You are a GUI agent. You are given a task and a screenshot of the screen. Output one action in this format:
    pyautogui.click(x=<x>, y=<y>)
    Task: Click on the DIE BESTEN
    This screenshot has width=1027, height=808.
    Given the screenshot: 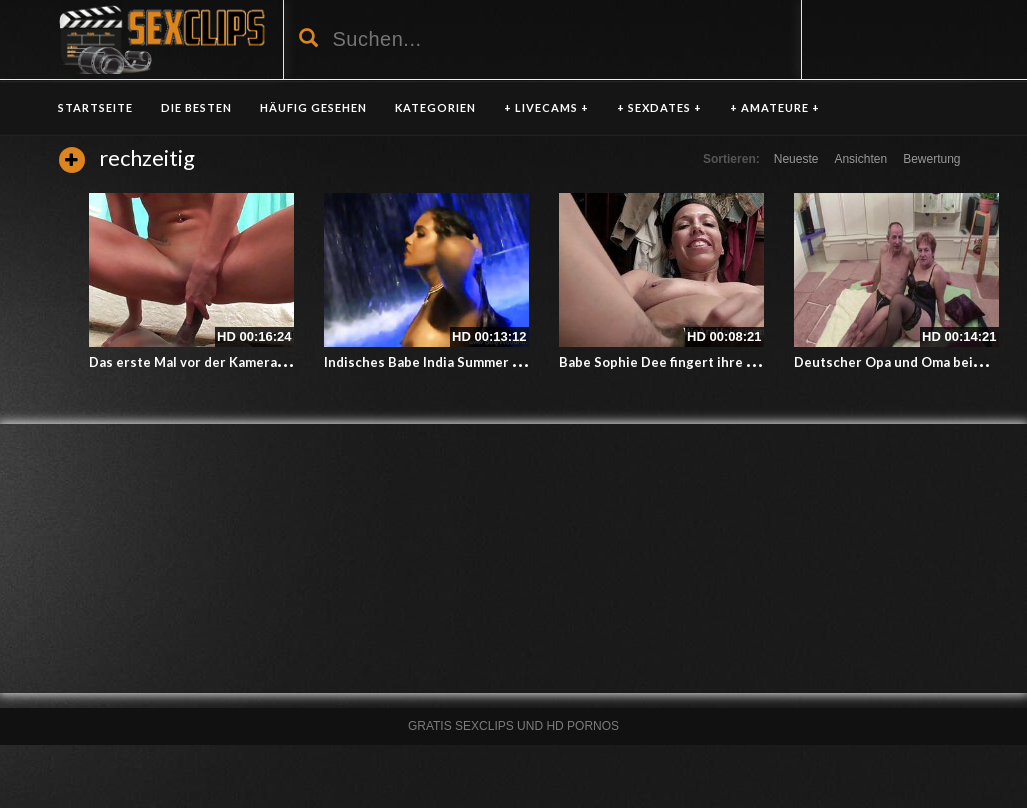 What is the action you would take?
    pyautogui.click(x=196, y=107)
    